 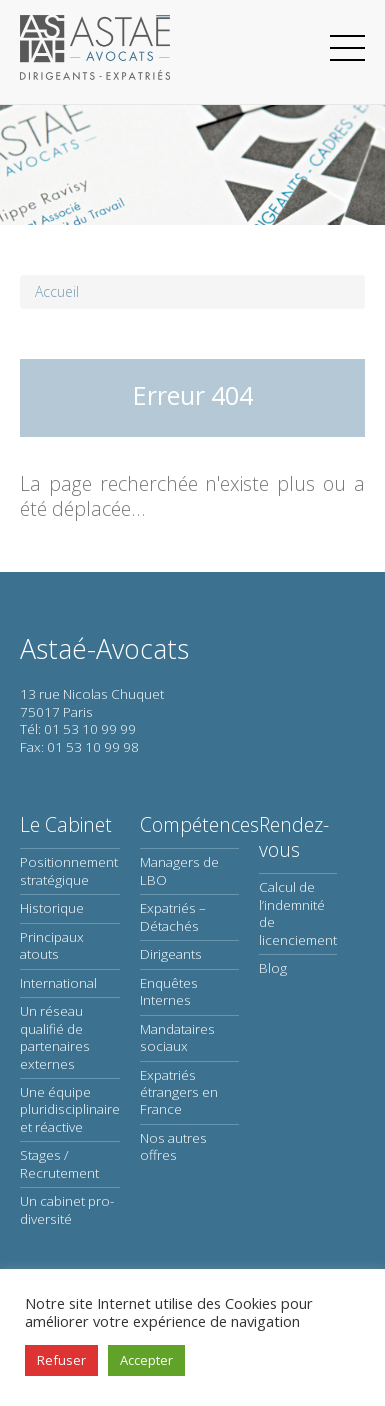 What do you see at coordinates (57, 291) in the screenshot?
I see `Accueil` at bounding box center [57, 291].